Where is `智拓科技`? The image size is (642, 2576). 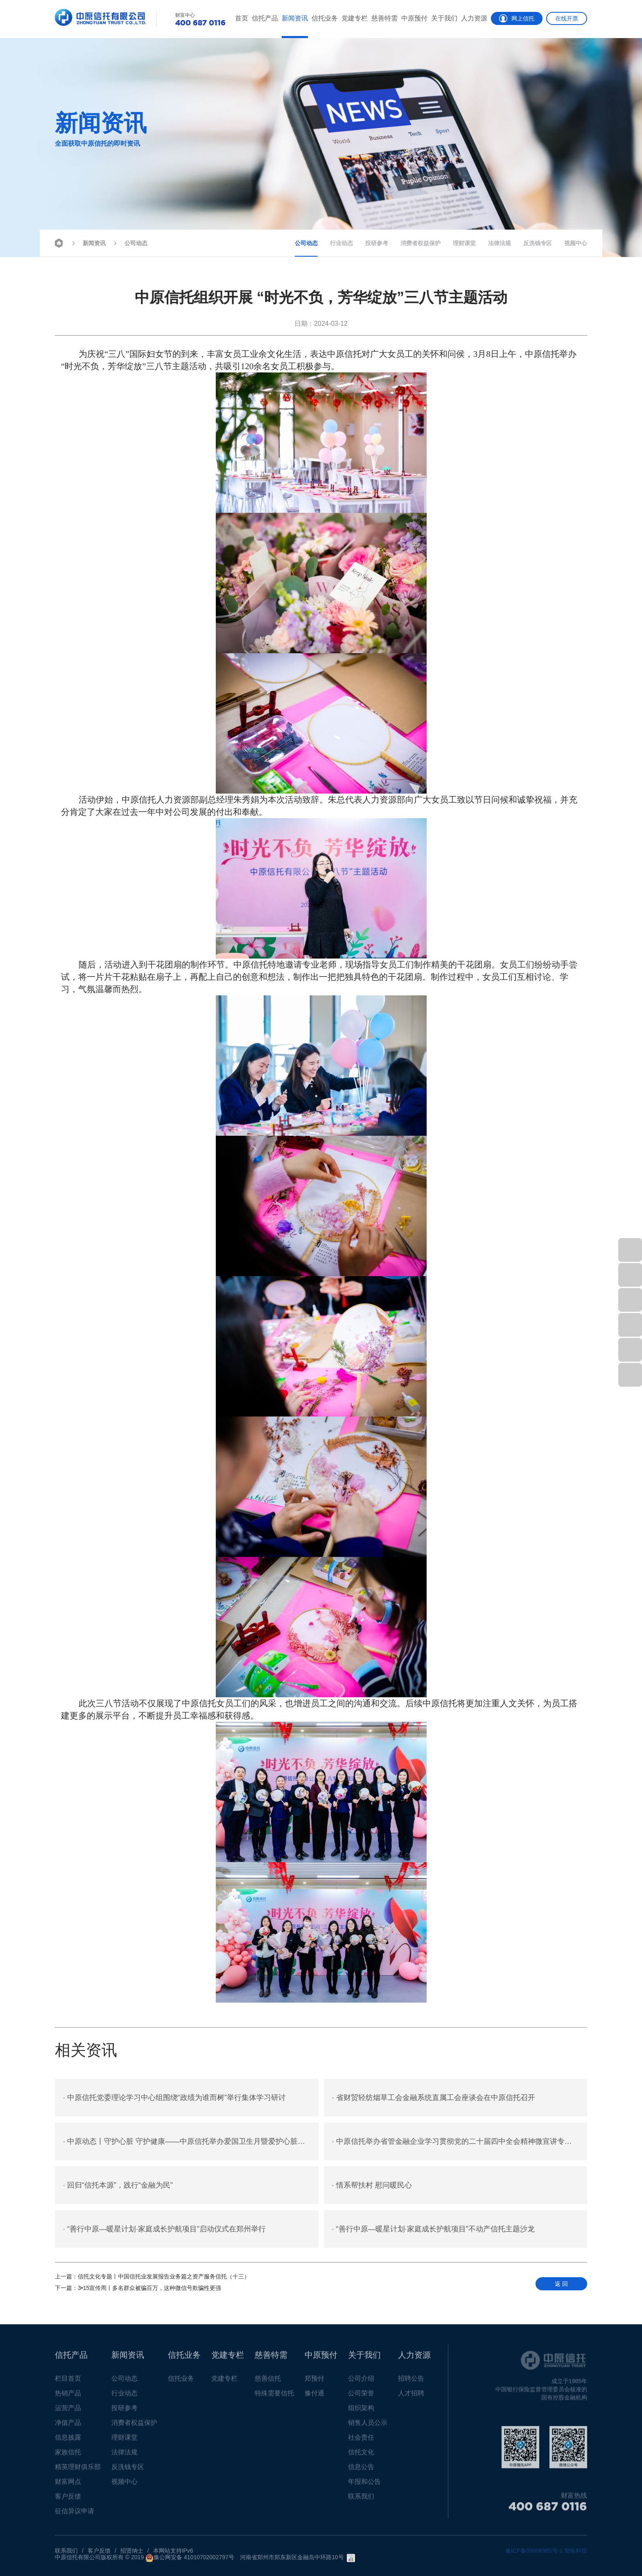
智拓科技 is located at coordinates (575, 2550).